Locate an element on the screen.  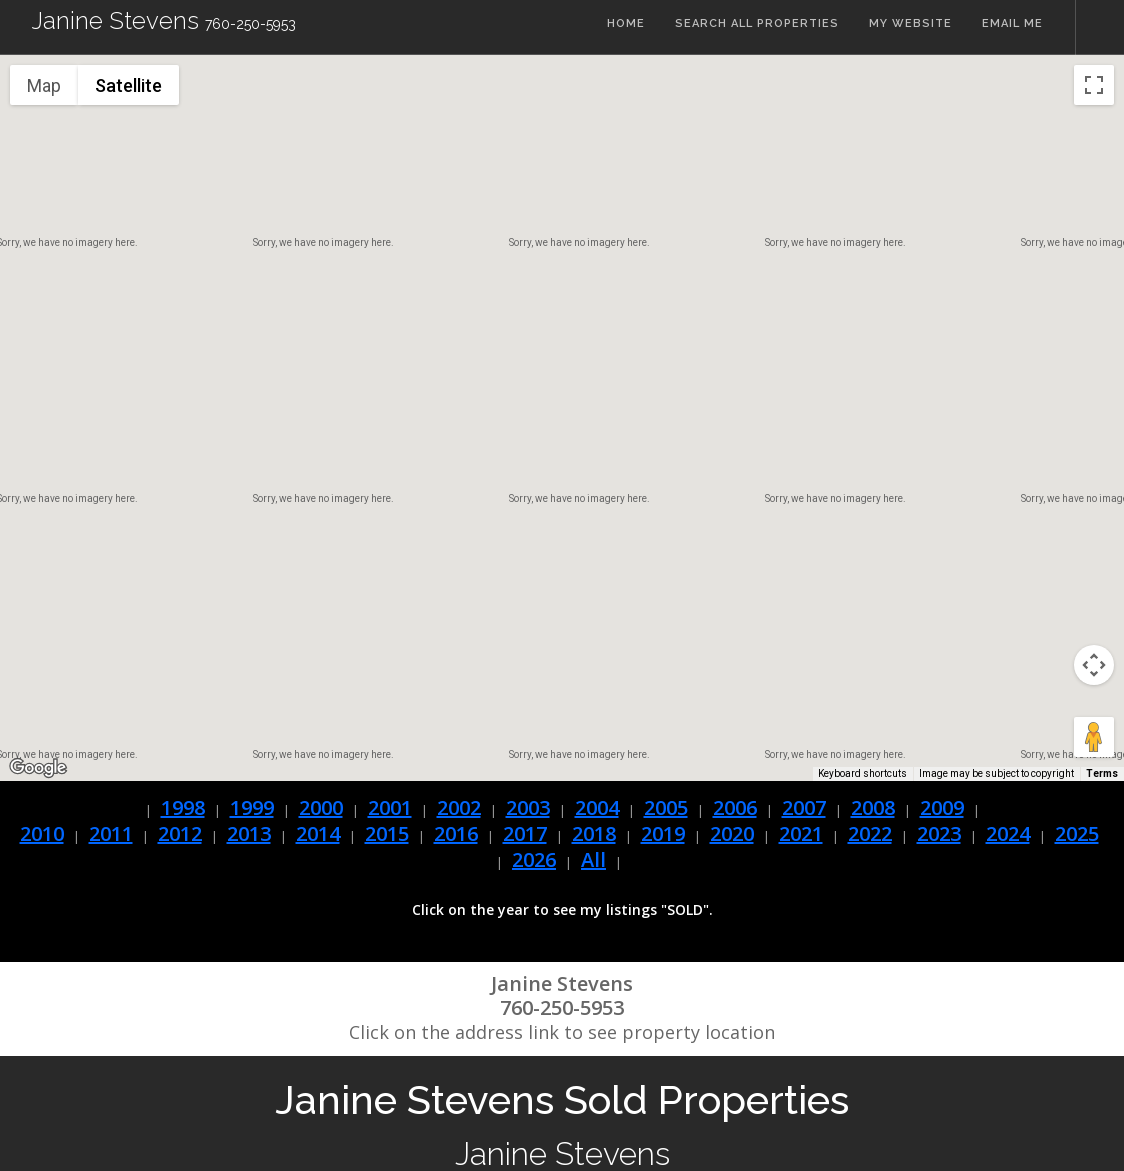
2023 is located at coordinates (939, 833).